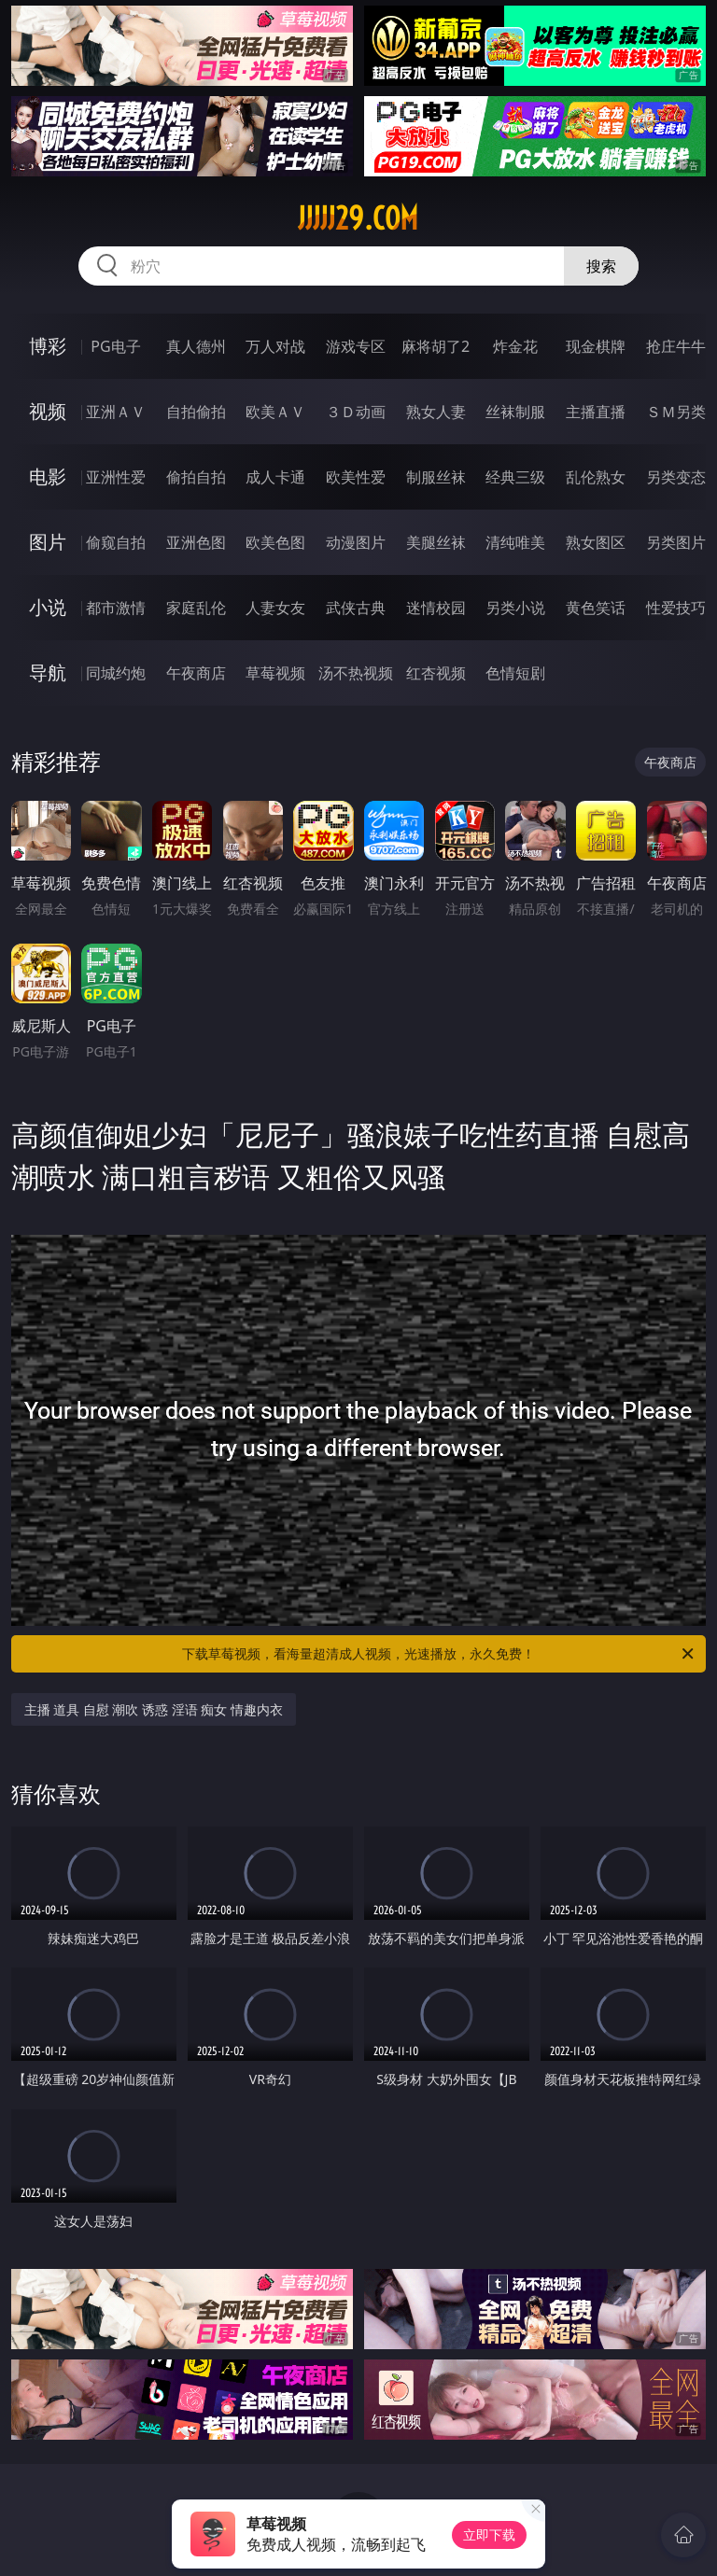 The width and height of the screenshot is (717, 2576). What do you see at coordinates (596, 607) in the screenshot?
I see `黄色笑话` at bounding box center [596, 607].